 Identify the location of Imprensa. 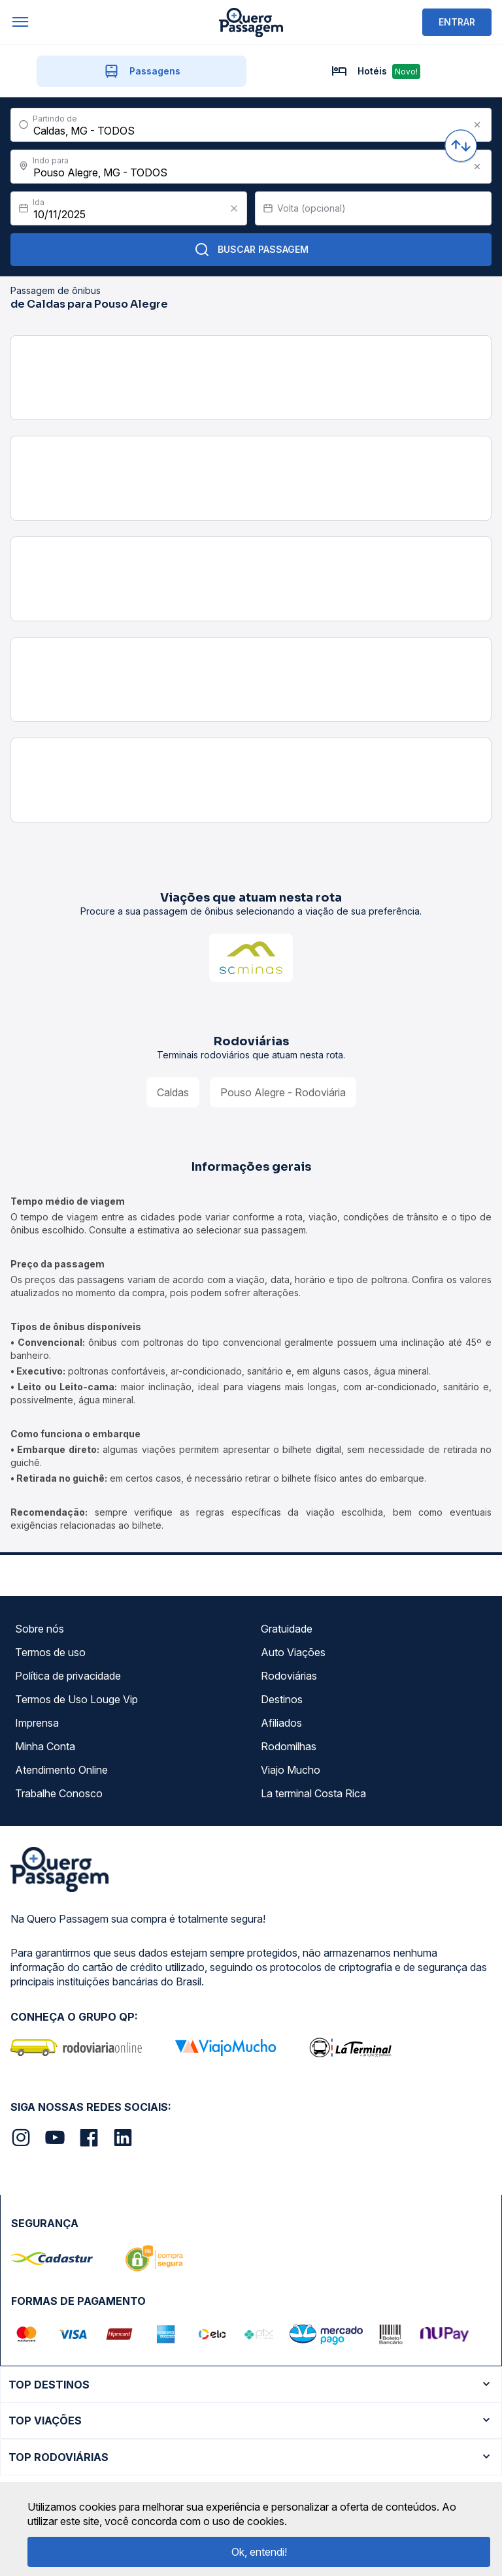
(37, 1722).